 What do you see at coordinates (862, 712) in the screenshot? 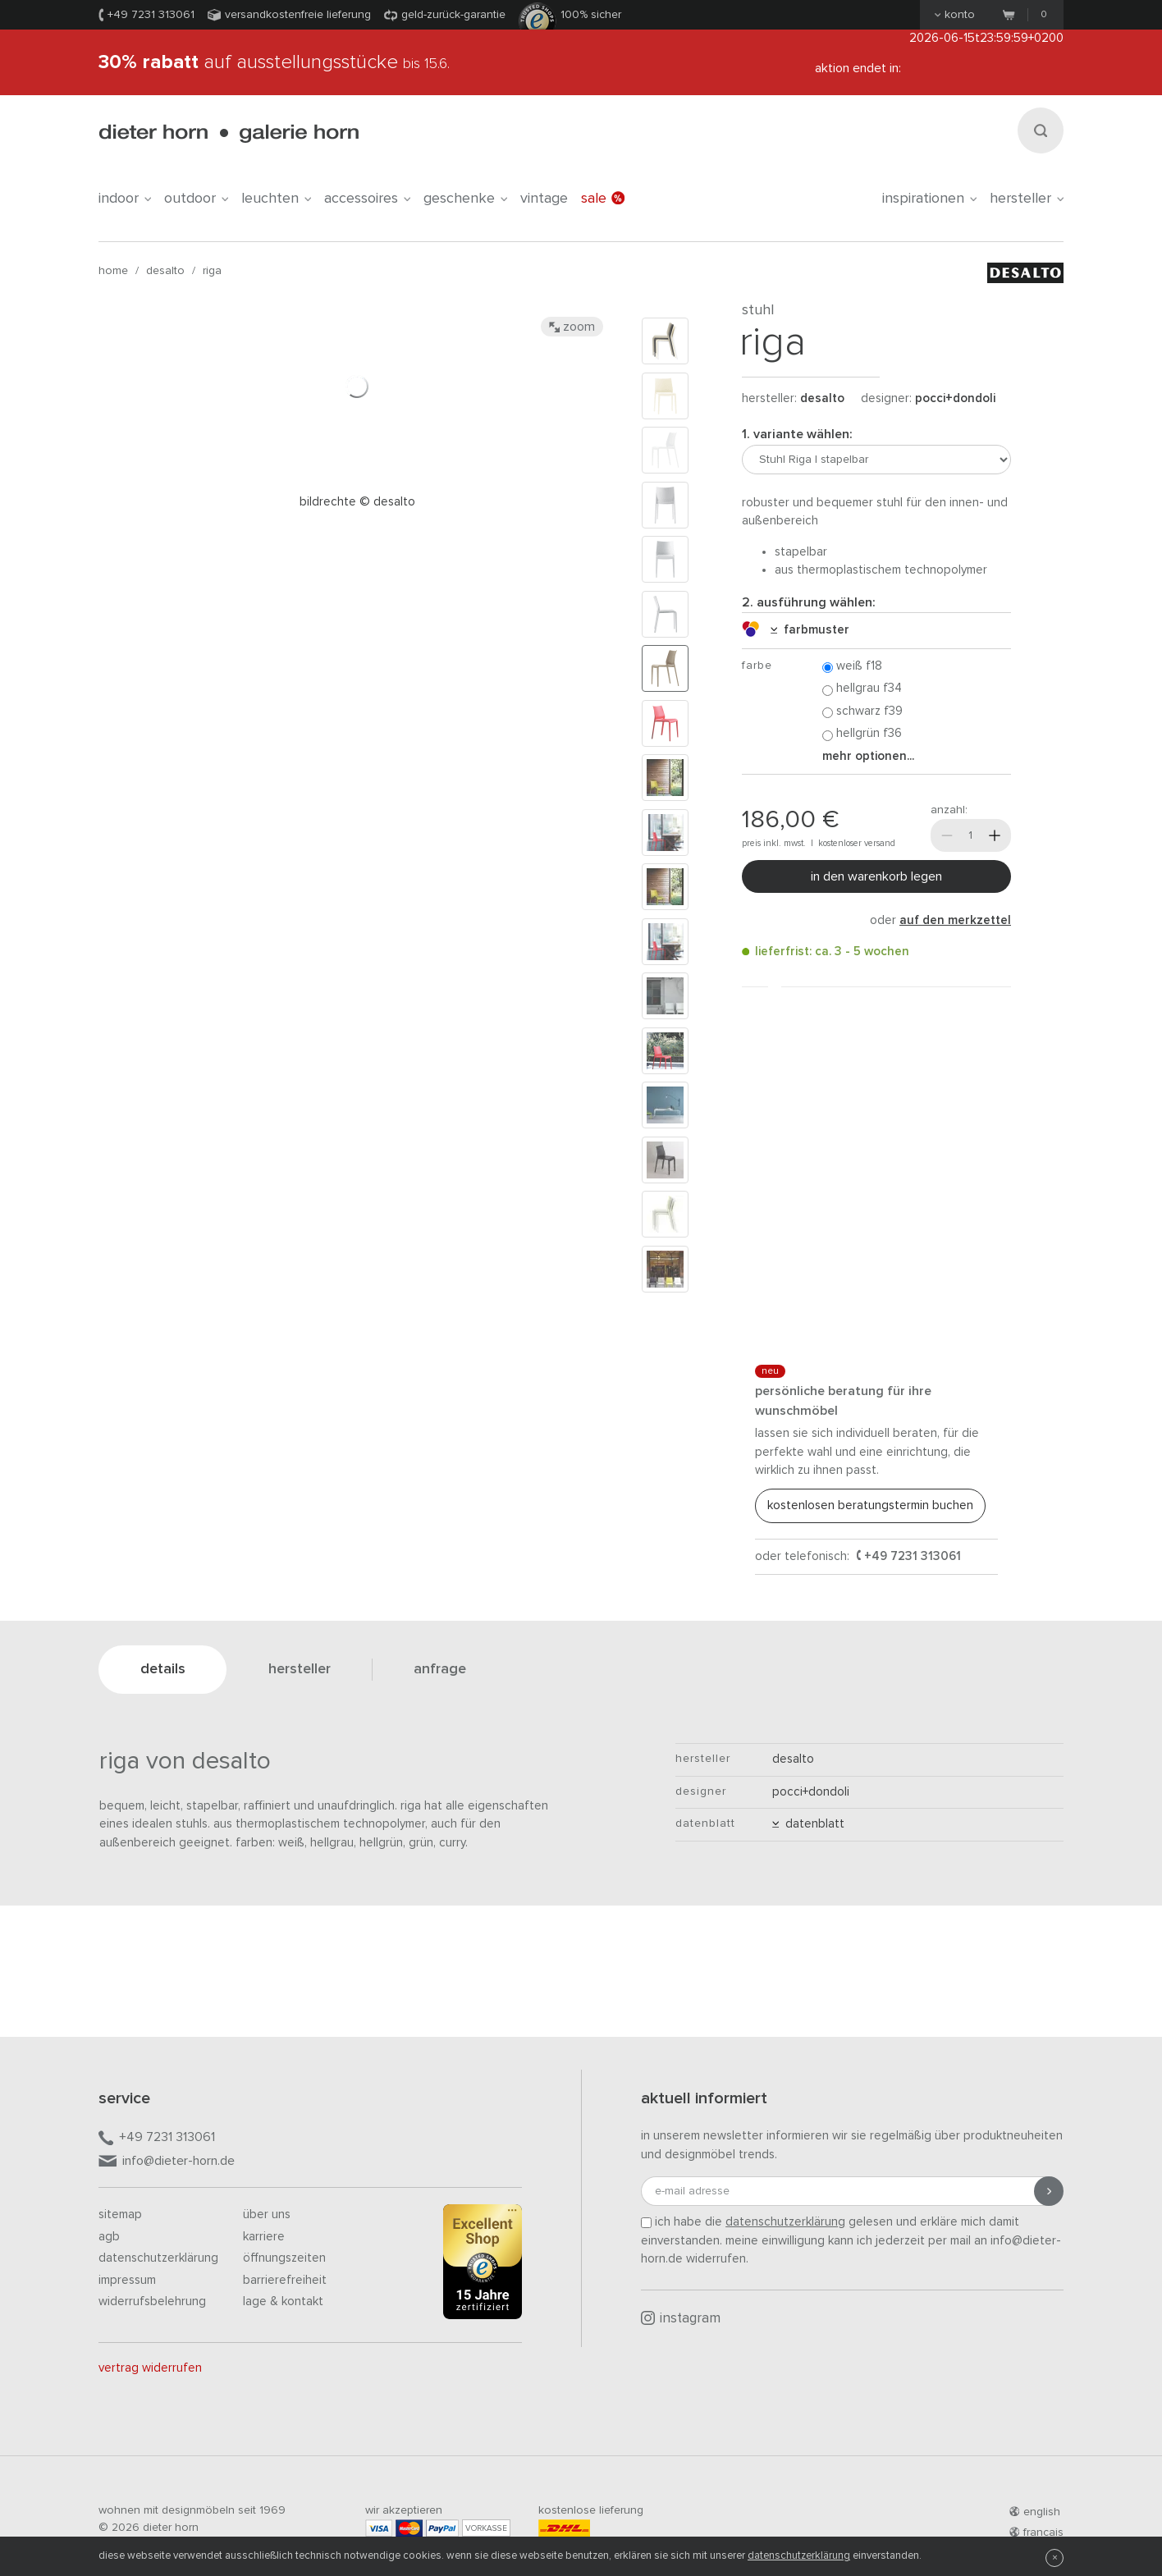
I see `Schwarz F39` at bounding box center [862, 712].